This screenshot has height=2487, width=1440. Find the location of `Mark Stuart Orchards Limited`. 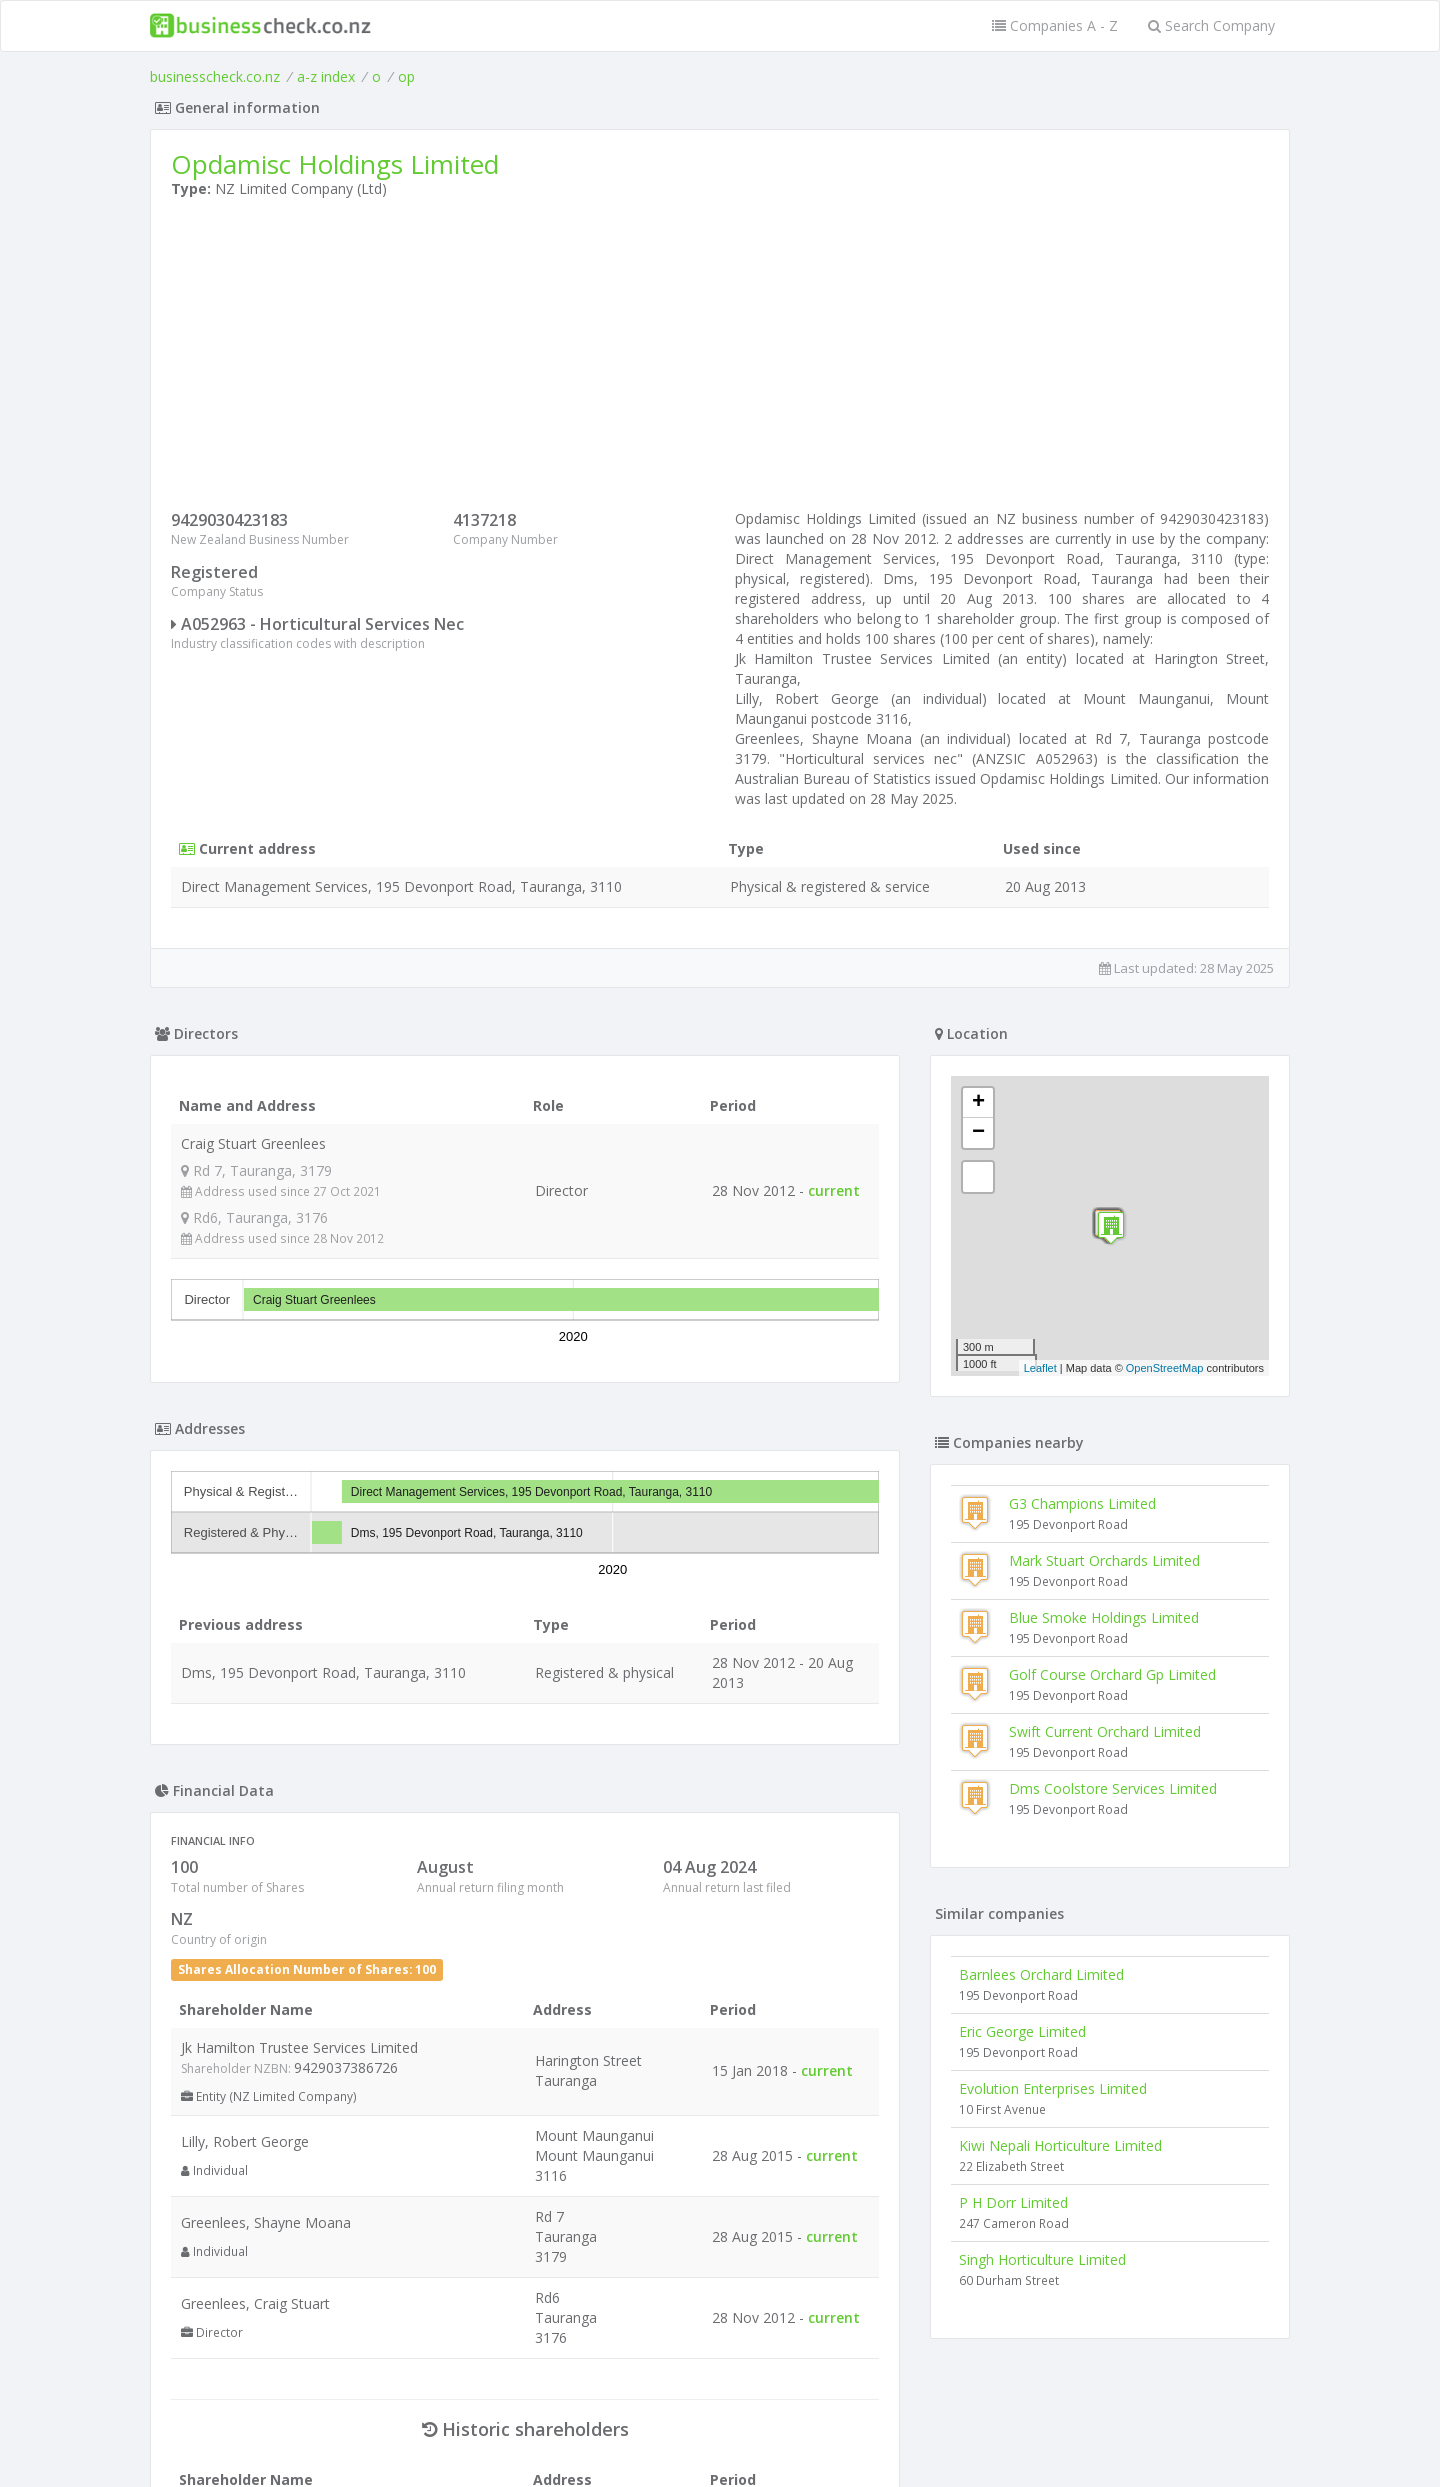

Mark Stuart Orchards Limited is located at coordinates (1104, 1560).